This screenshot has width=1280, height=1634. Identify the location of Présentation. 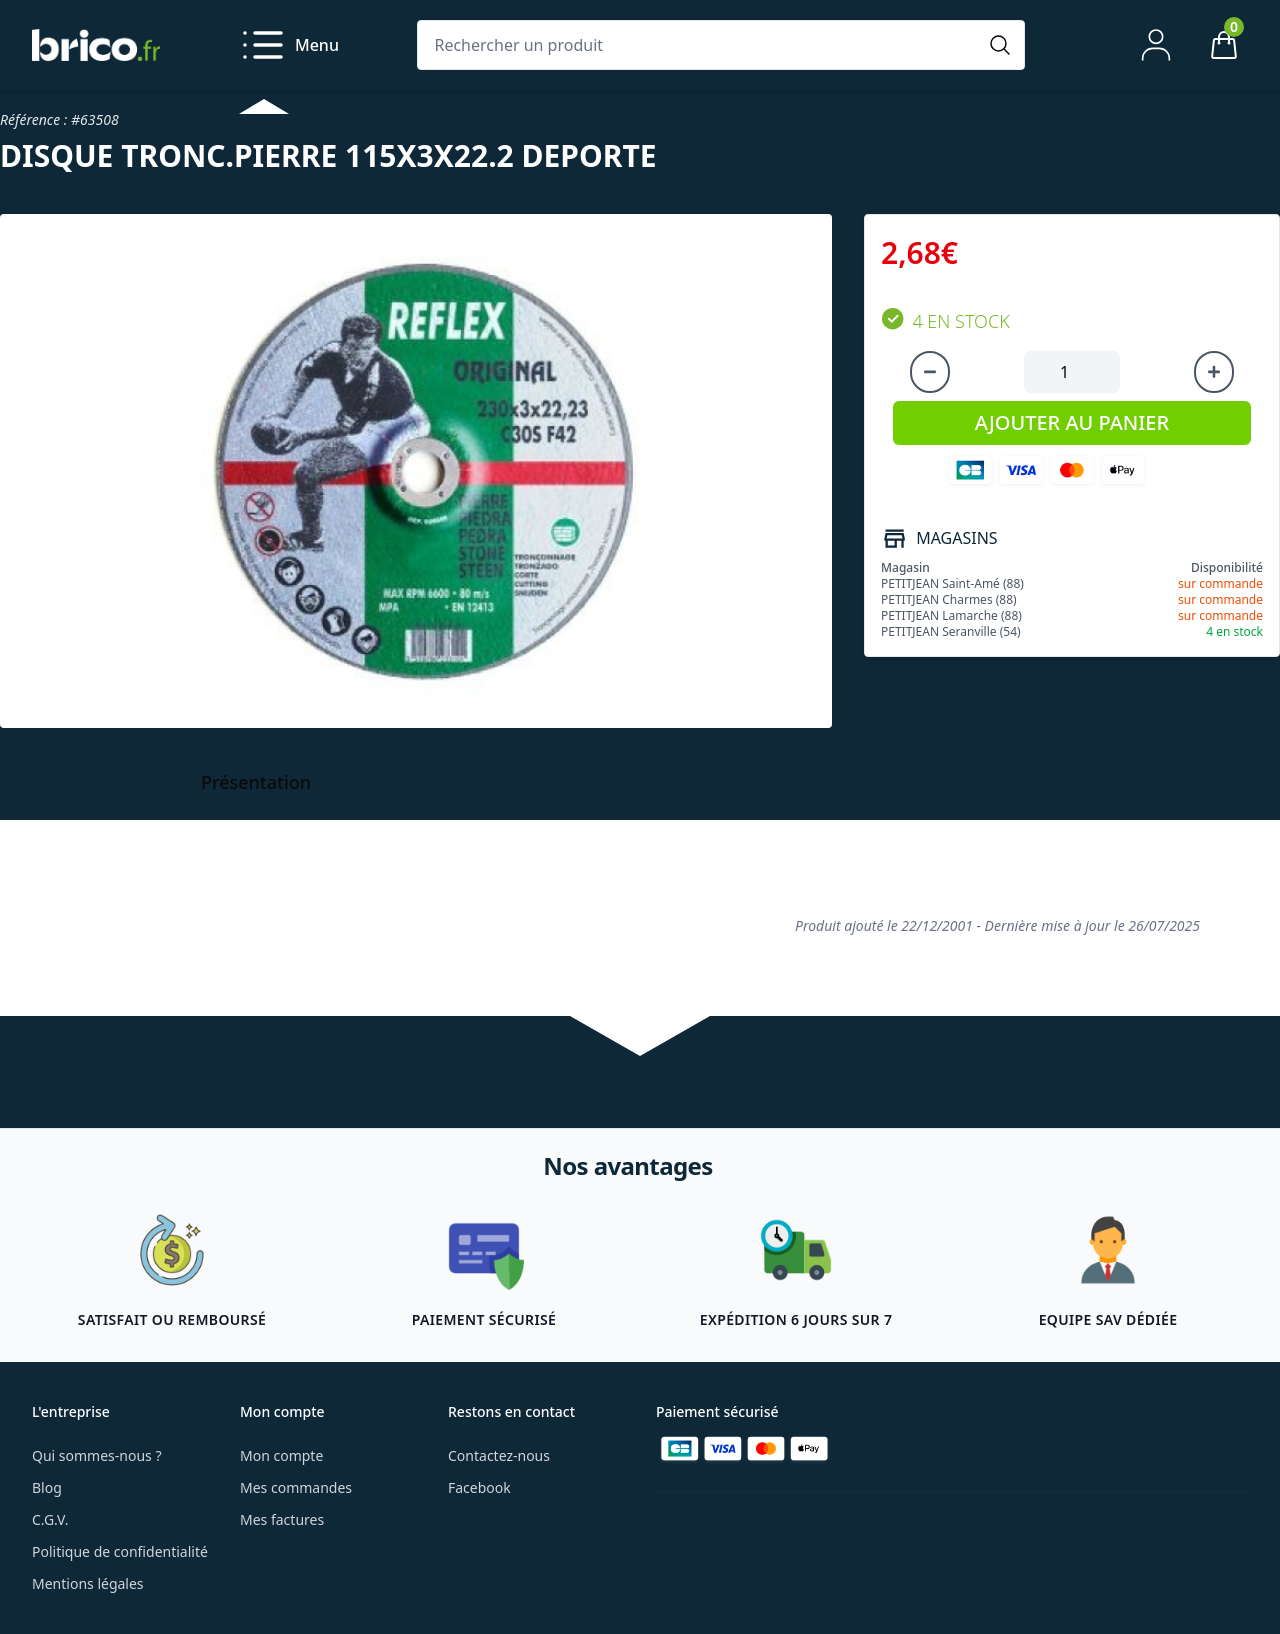
(256, 782).